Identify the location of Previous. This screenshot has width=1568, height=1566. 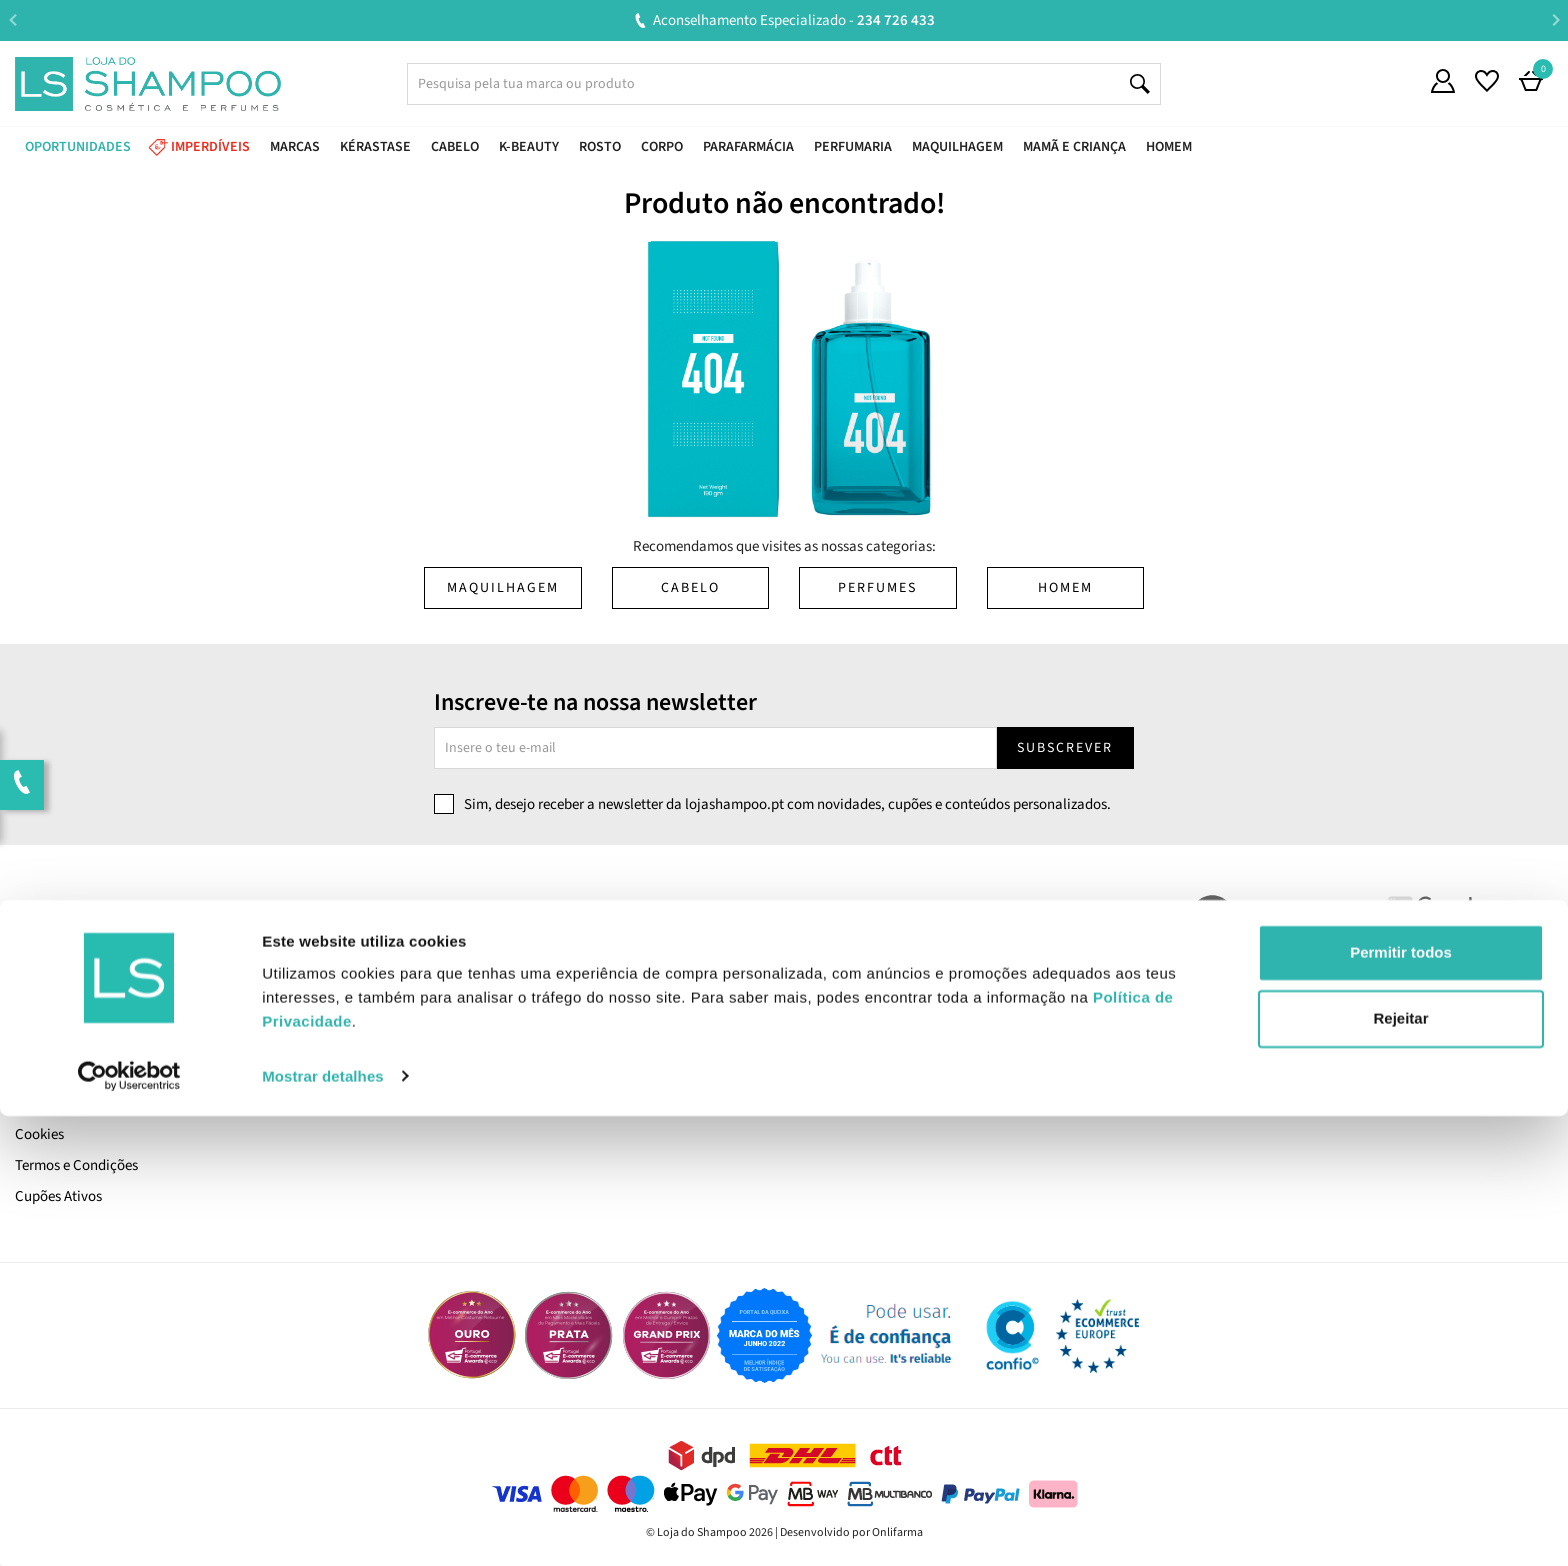
(12, 19).